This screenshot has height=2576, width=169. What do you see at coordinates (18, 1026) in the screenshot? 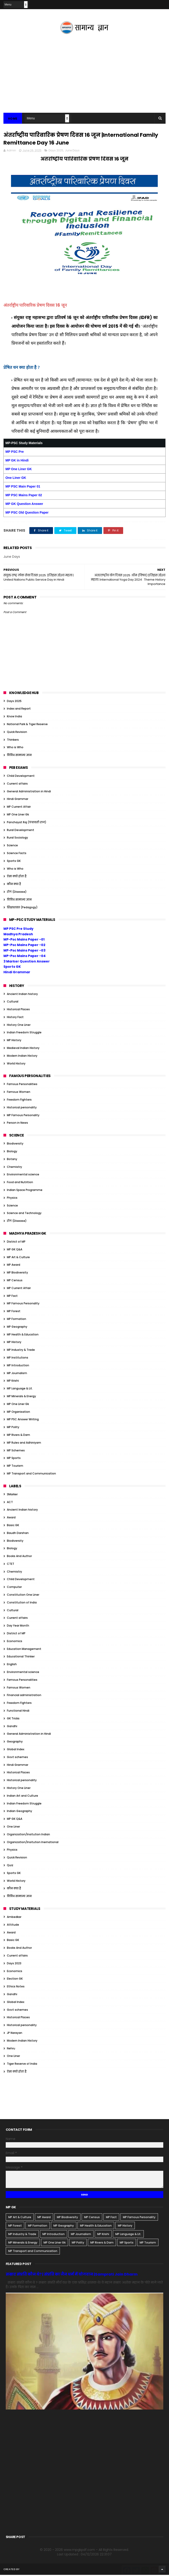
I see `History One Liner` at bounding box center [18, 1026].